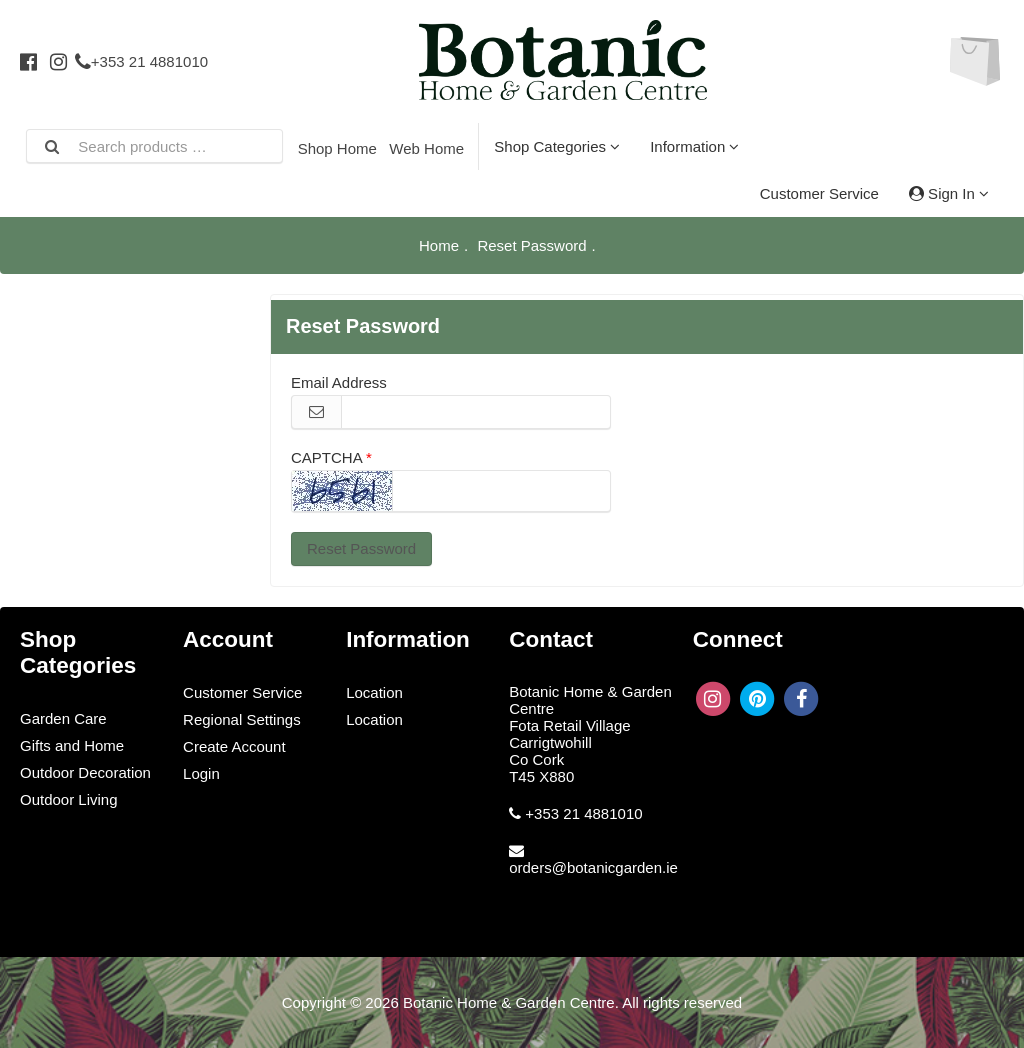 Image resolution: width=1024 pixels, height=1048 pixels. What do you see at coordinates (374, 692) in the screenshot?
I see `Location` at bounding box center [374, 692].